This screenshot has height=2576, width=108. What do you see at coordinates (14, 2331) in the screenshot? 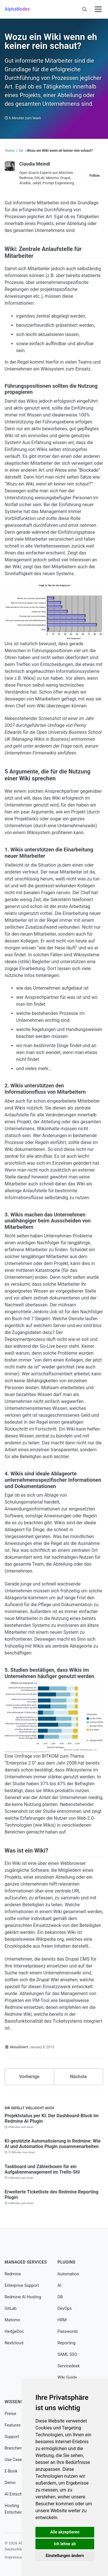
I see `HedgeDoc` at bounding box center [14, 2331].